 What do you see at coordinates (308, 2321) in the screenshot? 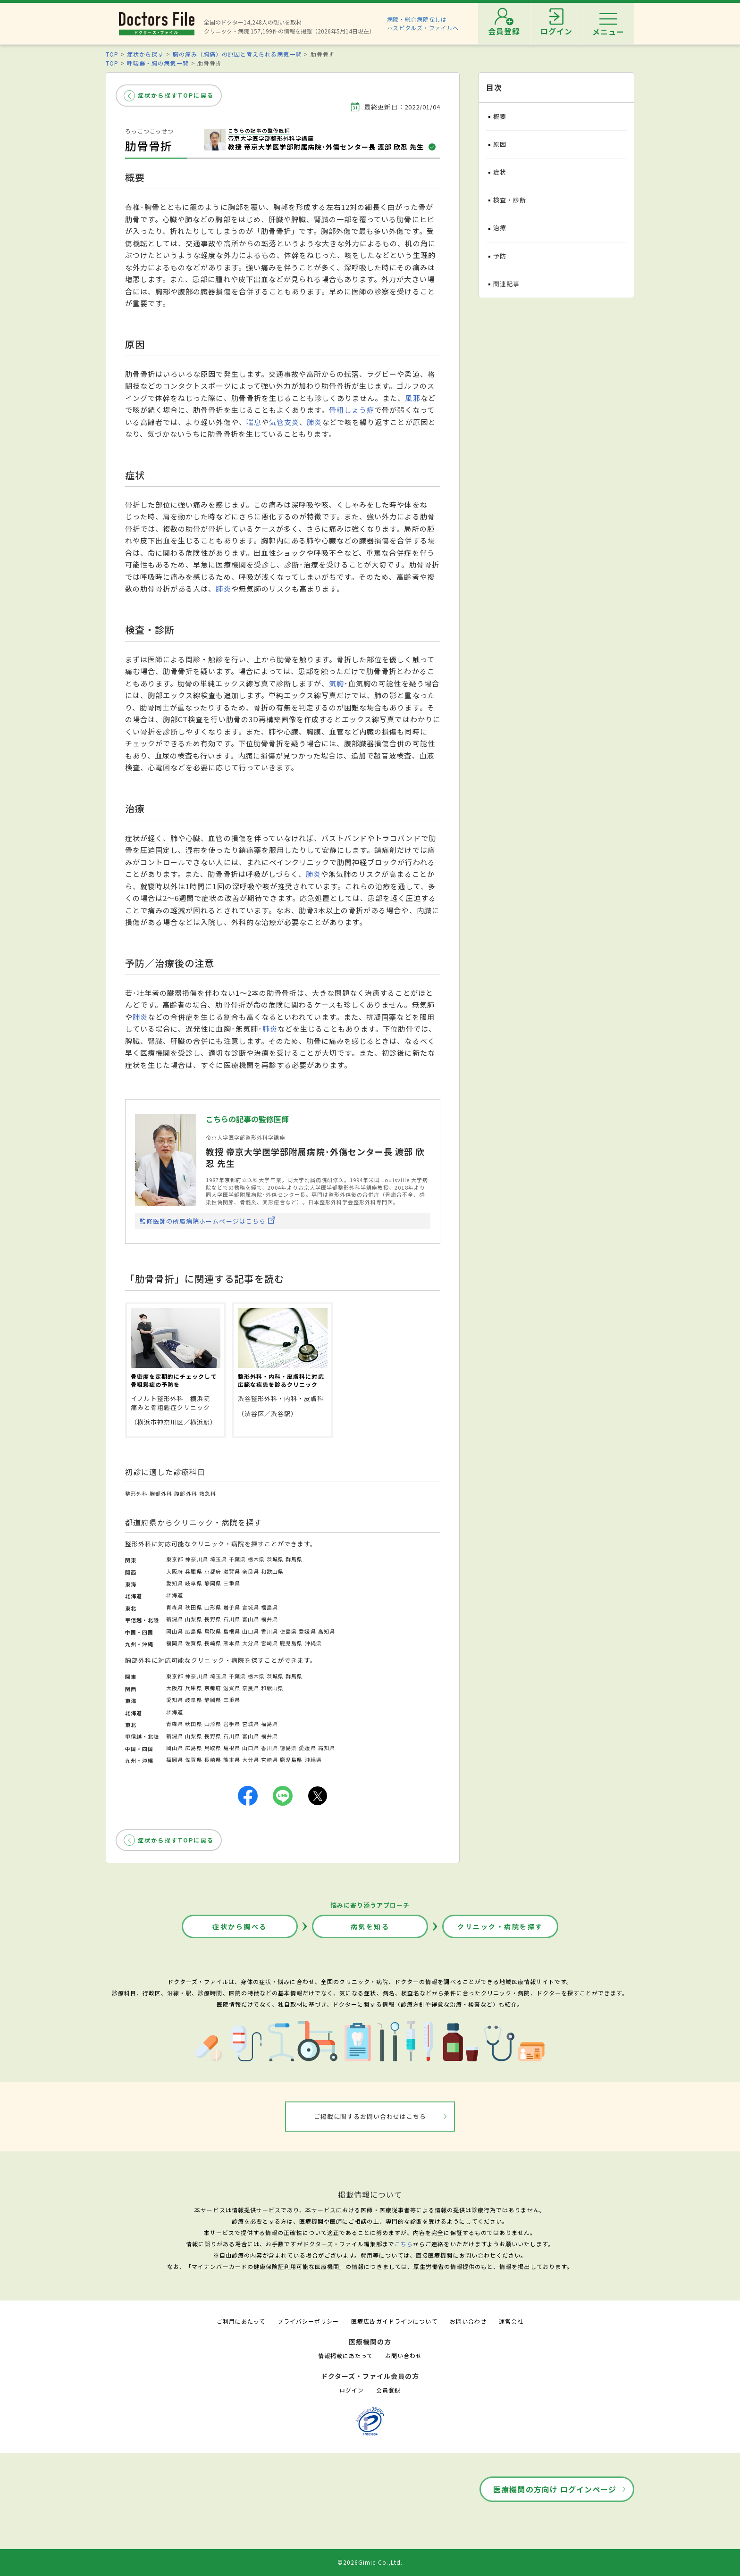
I see `プライバシーポリシー` at bounding box center [308, 2321].